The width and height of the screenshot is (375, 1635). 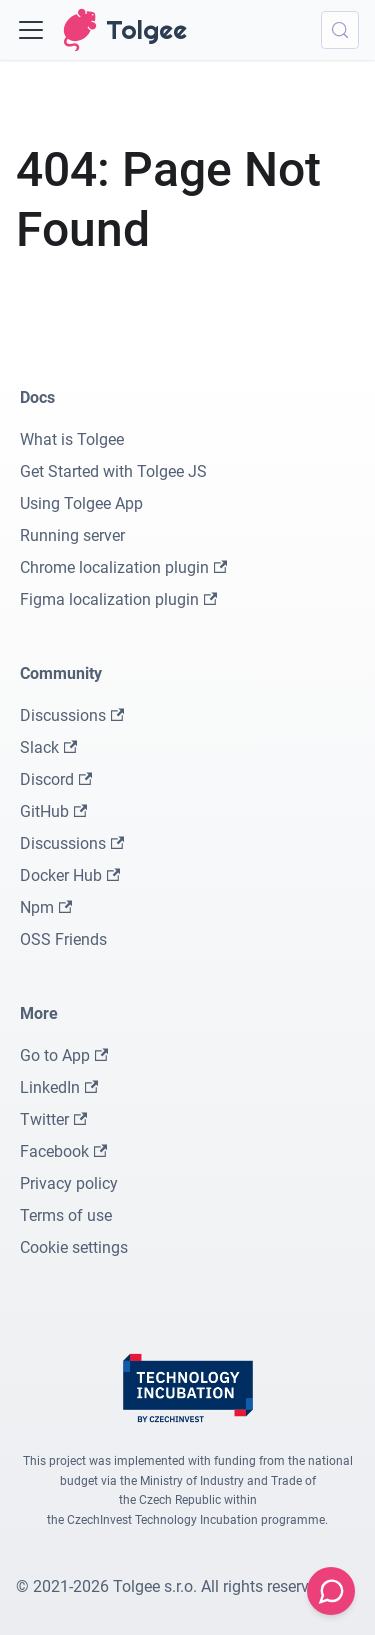 What do you see at coordinates (63, 939) in the screenshot?
I see `OSS Friends` at bounding box center [63, 939].